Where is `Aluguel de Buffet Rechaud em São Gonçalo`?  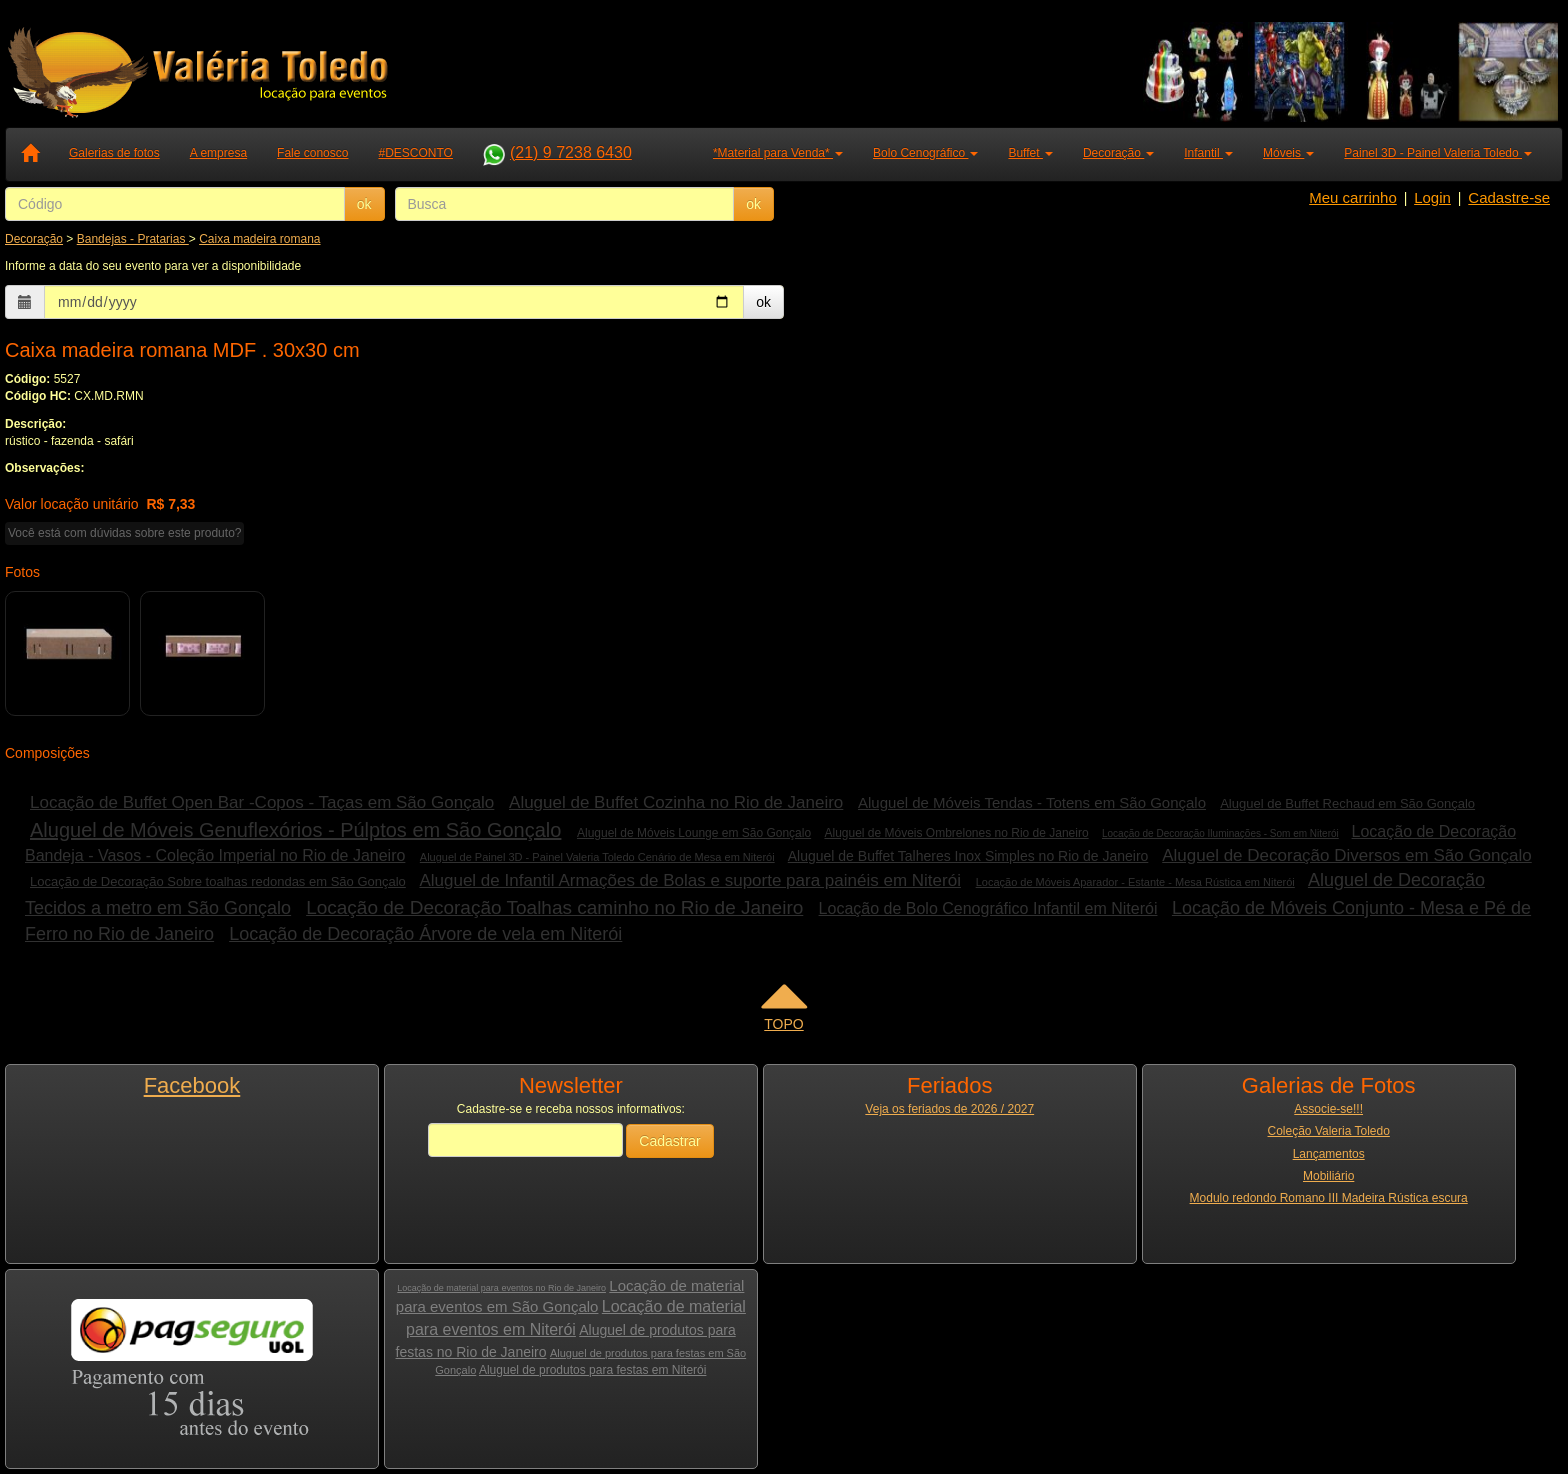 Aluguel de Buffet Rechaud em São Gonçalo is located at coordinates (1347, 803).